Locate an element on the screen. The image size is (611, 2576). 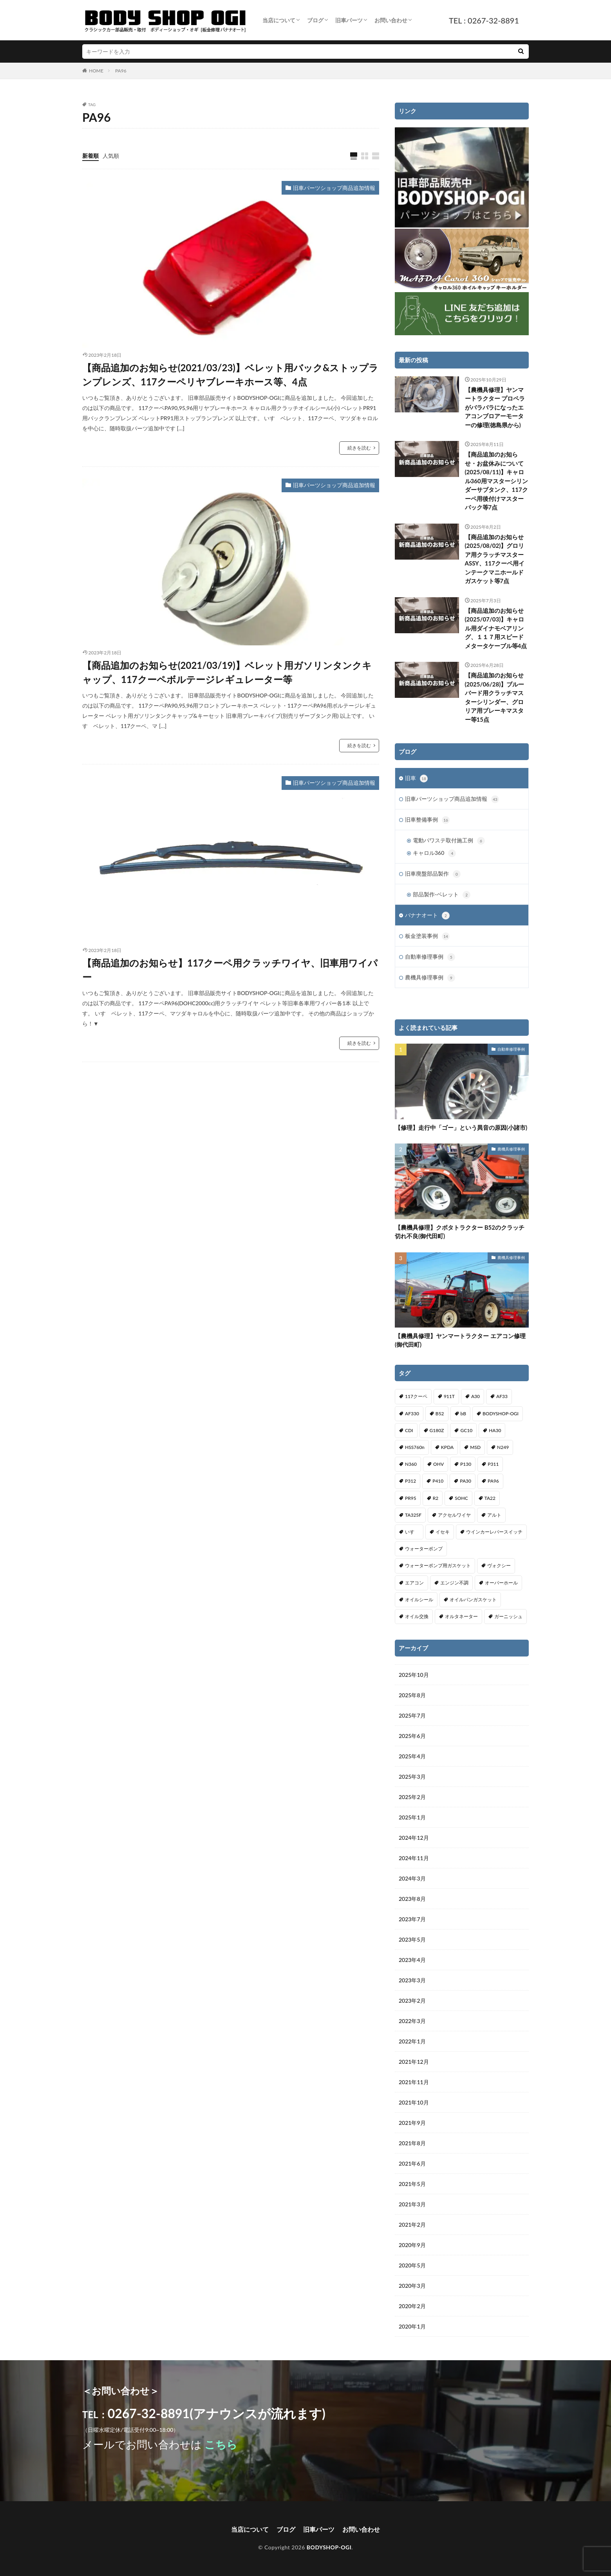
【商品追加のお知らせ(2021/03/19)】ベレット用ガソリンタンクキャップ、117クーペボルテージレギュレーター等 is located at coordinates (227, 672).